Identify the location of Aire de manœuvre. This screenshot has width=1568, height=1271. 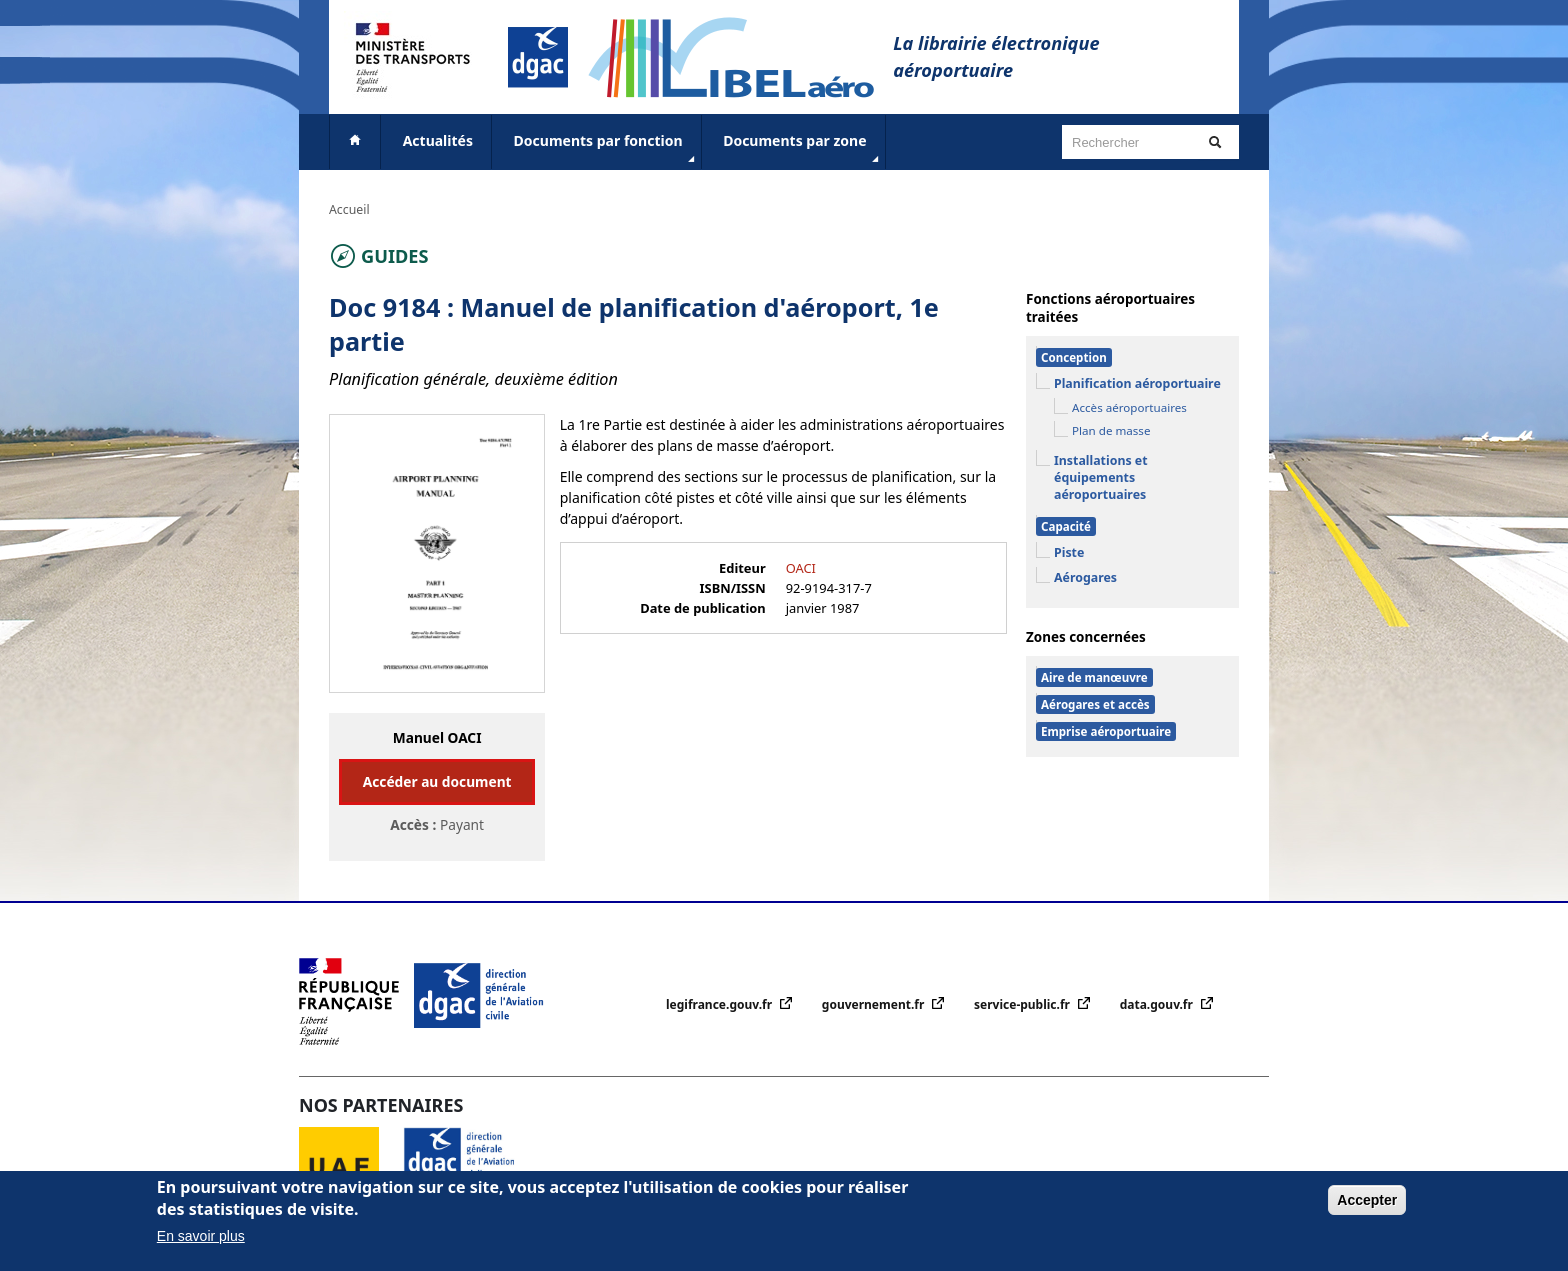
(1094, 677).